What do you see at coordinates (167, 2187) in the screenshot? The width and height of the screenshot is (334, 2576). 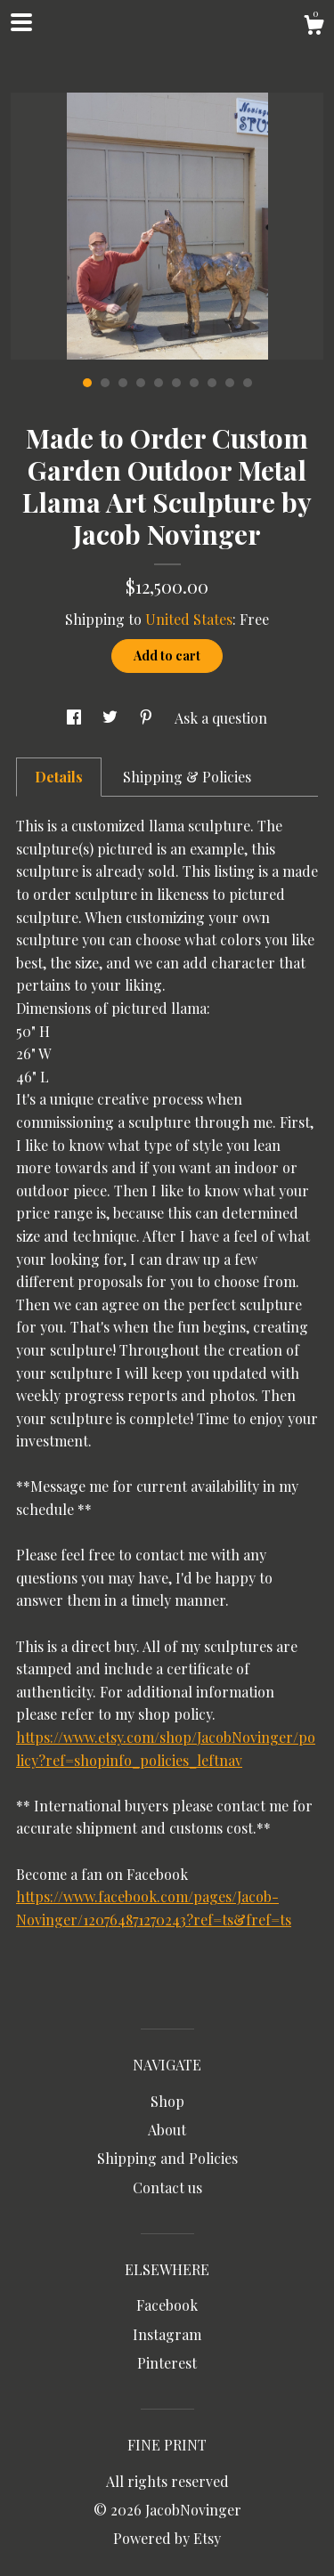 I see `Contact us` at bounding box center [167, 2187].